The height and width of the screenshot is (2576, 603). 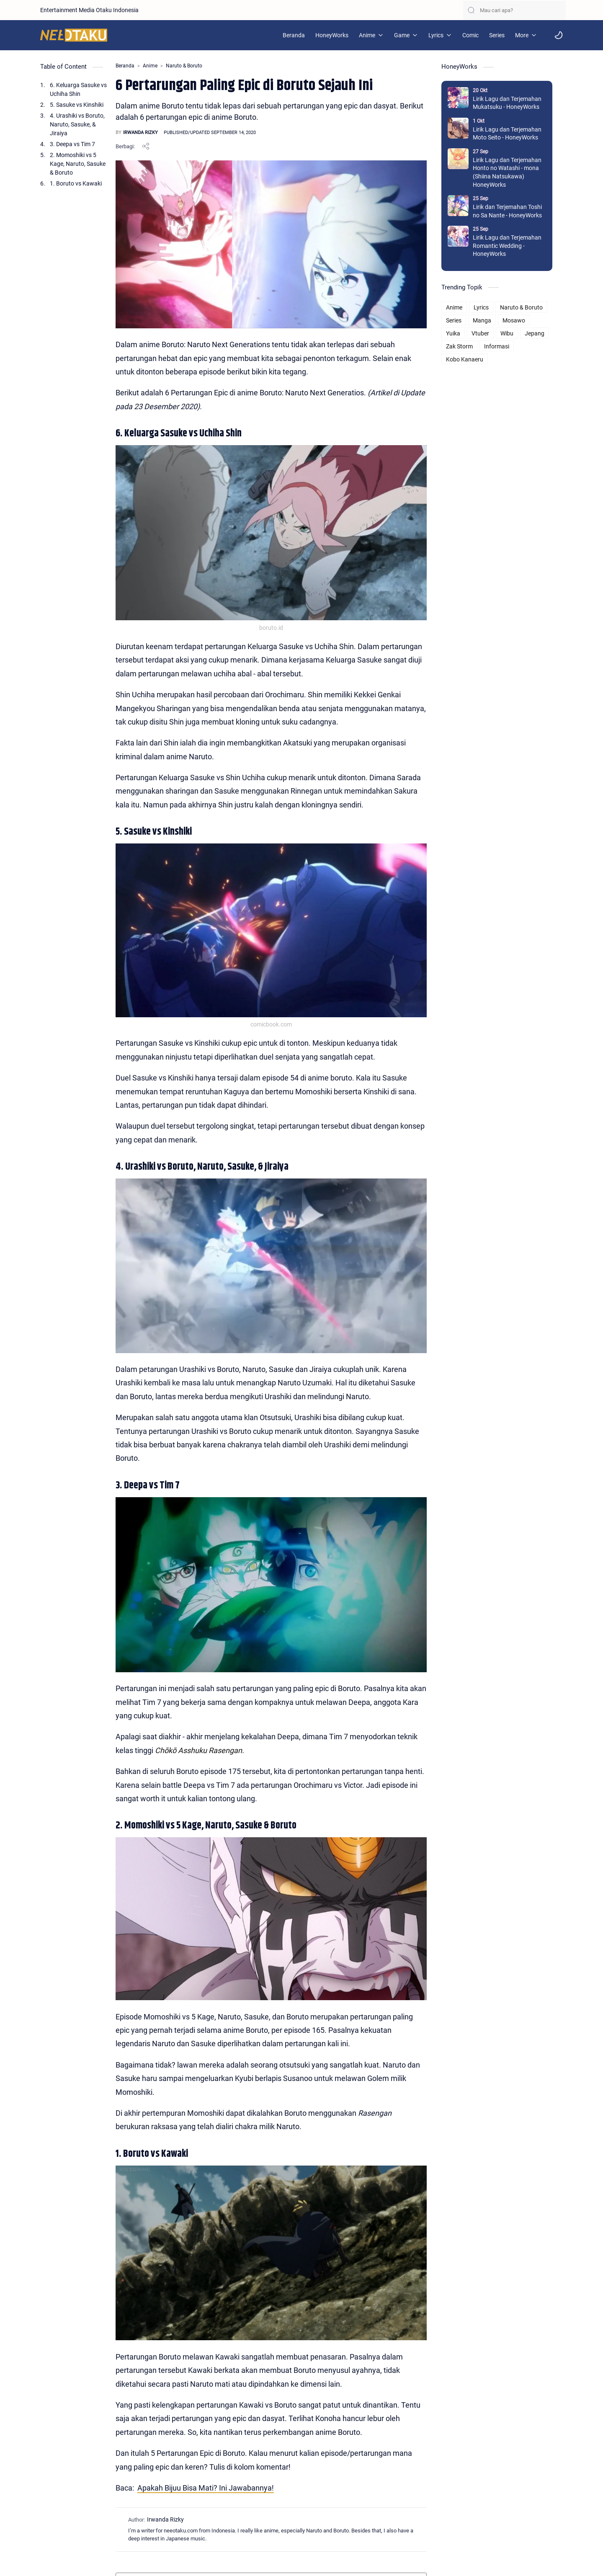 I want to click on Vtuber, so click(x=491, y=333).